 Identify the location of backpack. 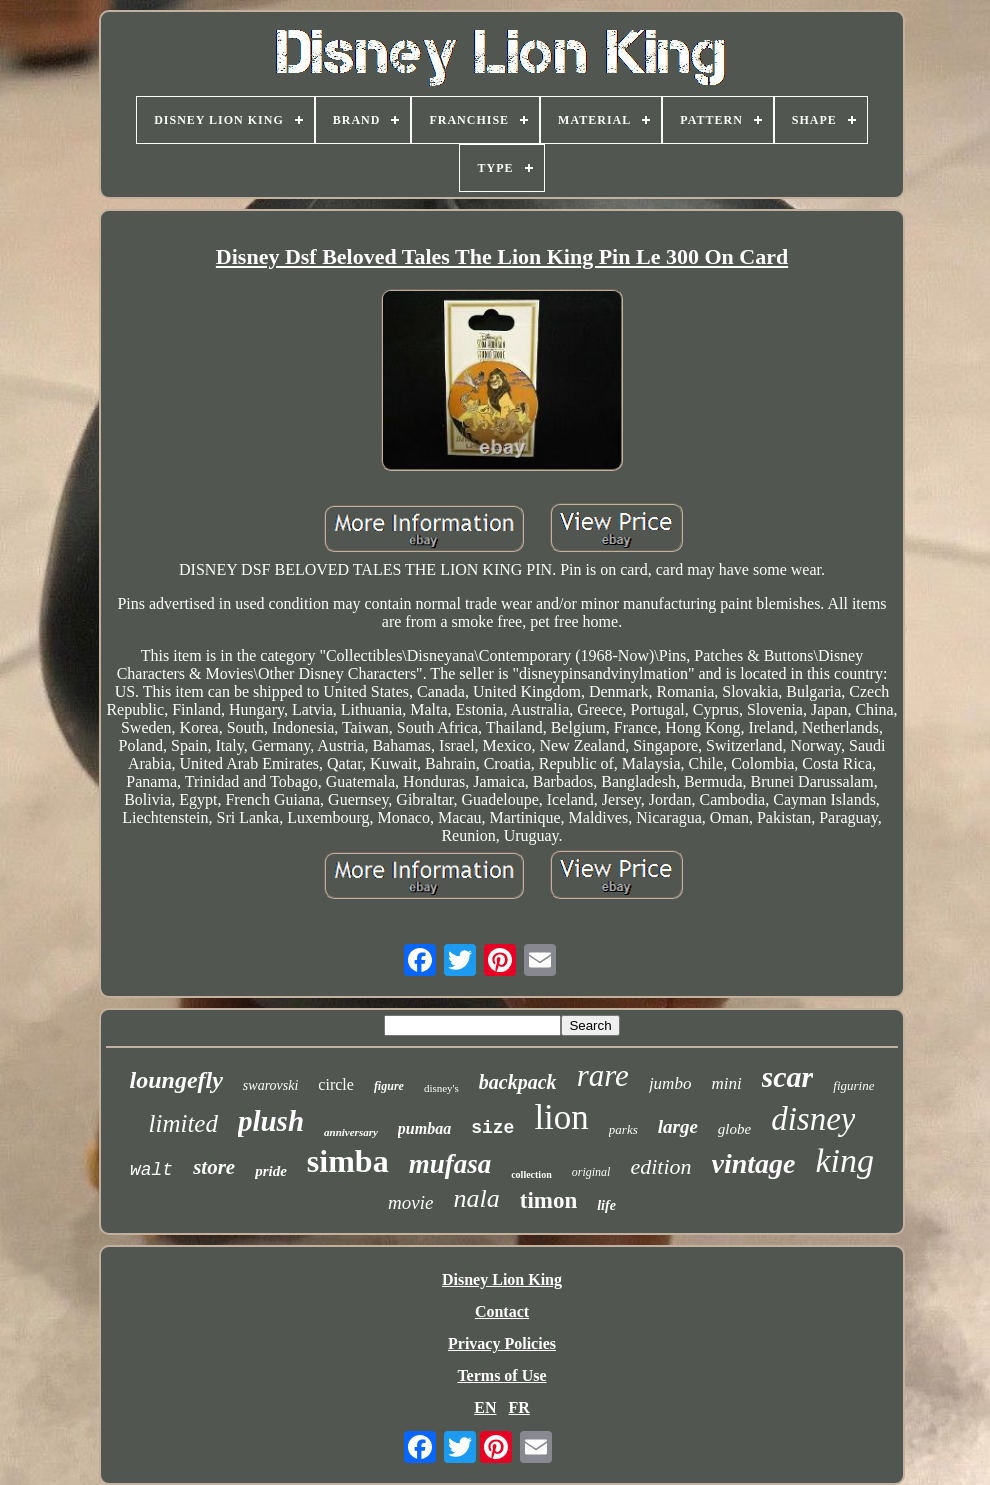
(518, 1082).